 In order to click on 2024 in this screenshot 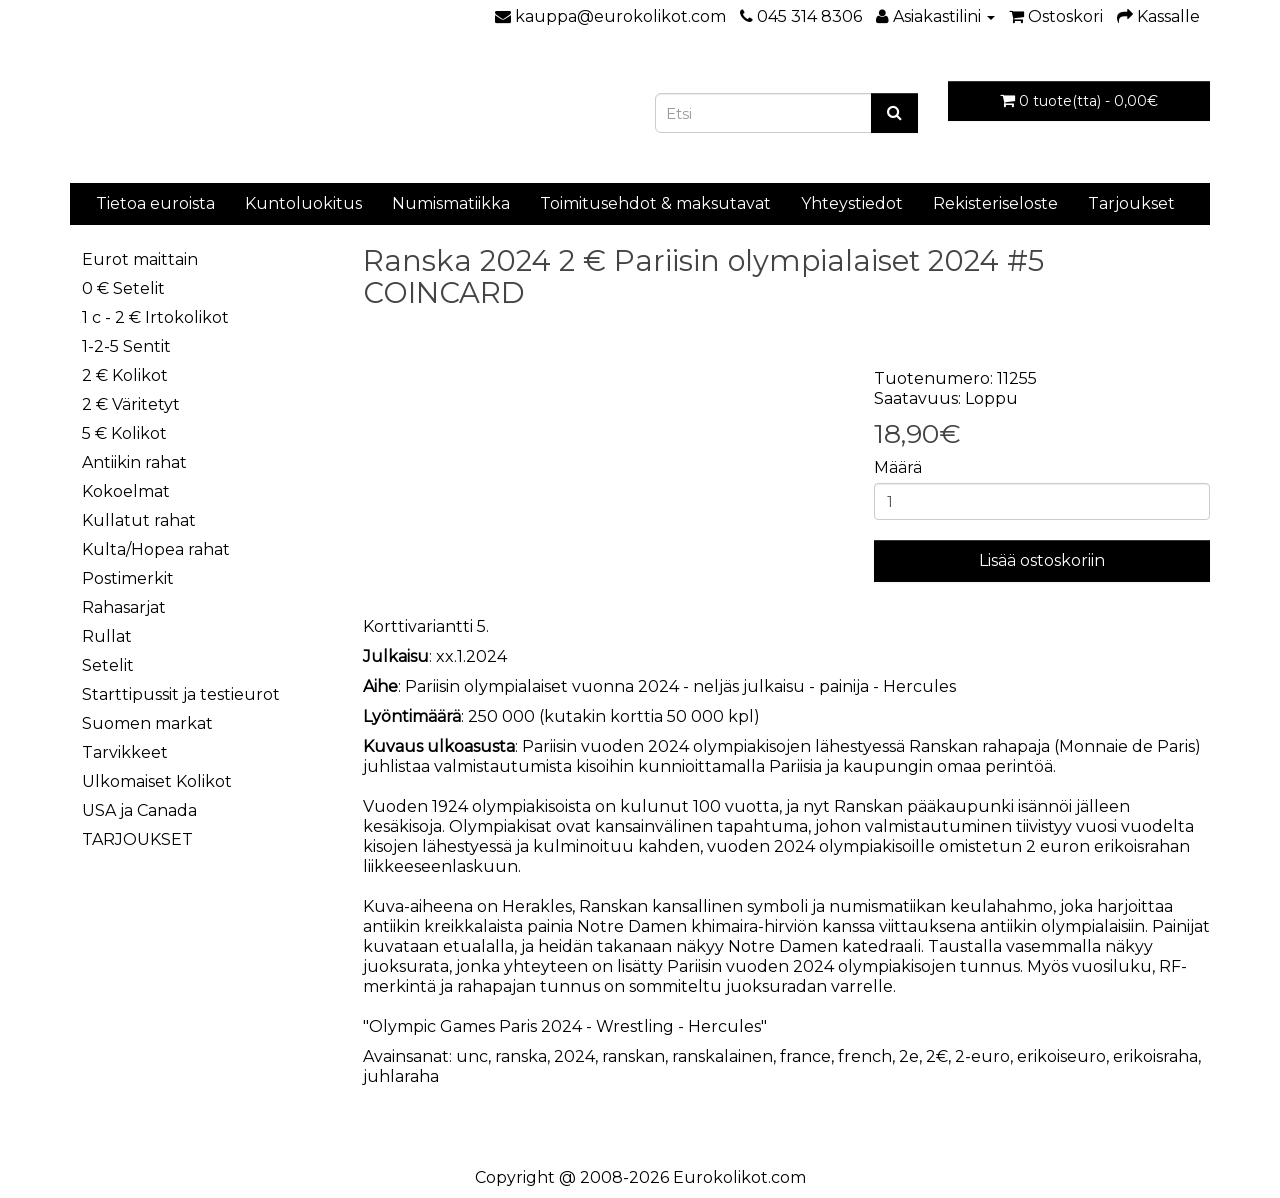, I will do `click(574, 1056)`.